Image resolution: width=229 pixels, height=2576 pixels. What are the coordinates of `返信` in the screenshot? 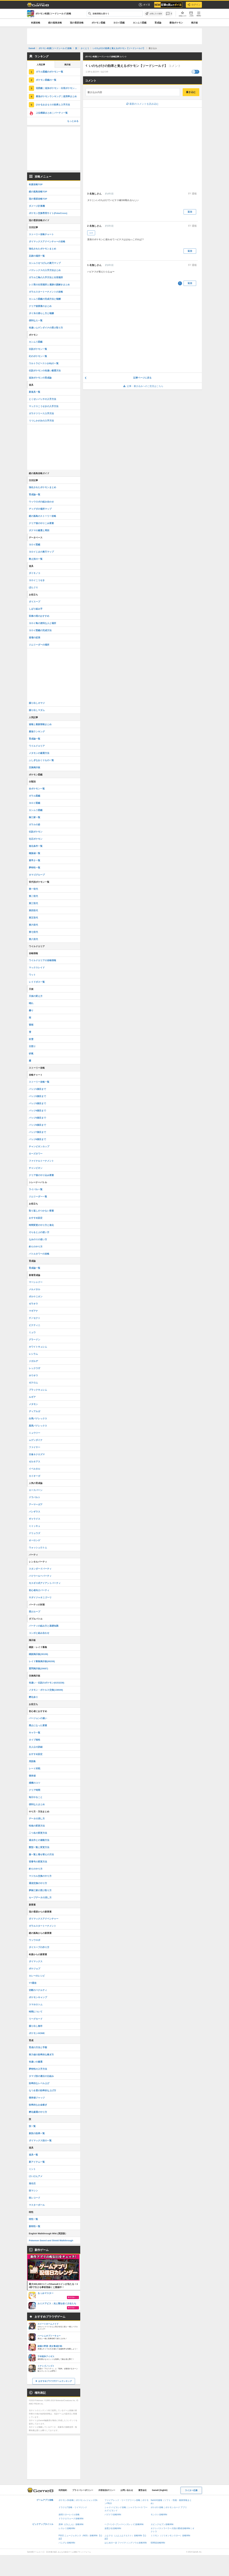 It's located at (190, 211).